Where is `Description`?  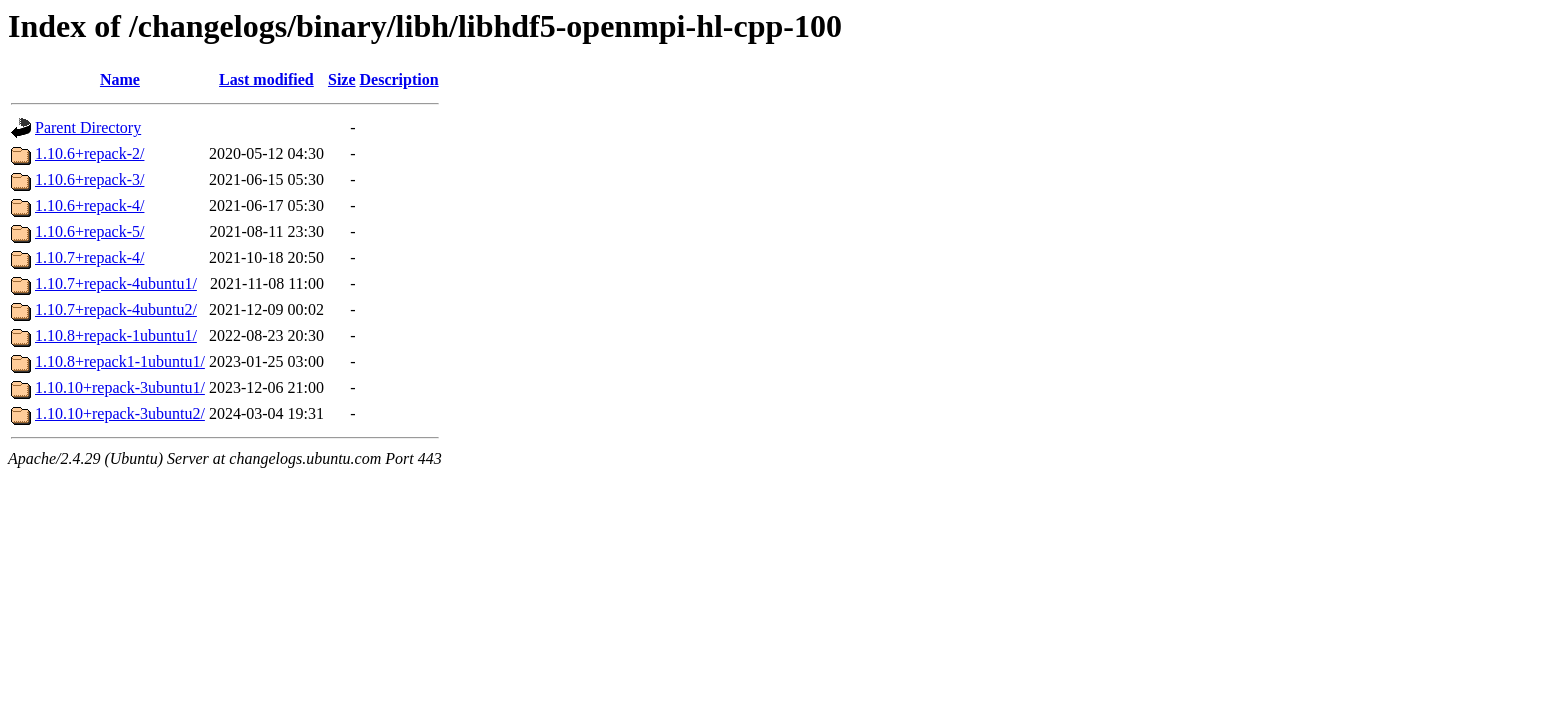
Description is located at coordinates (399, 79).